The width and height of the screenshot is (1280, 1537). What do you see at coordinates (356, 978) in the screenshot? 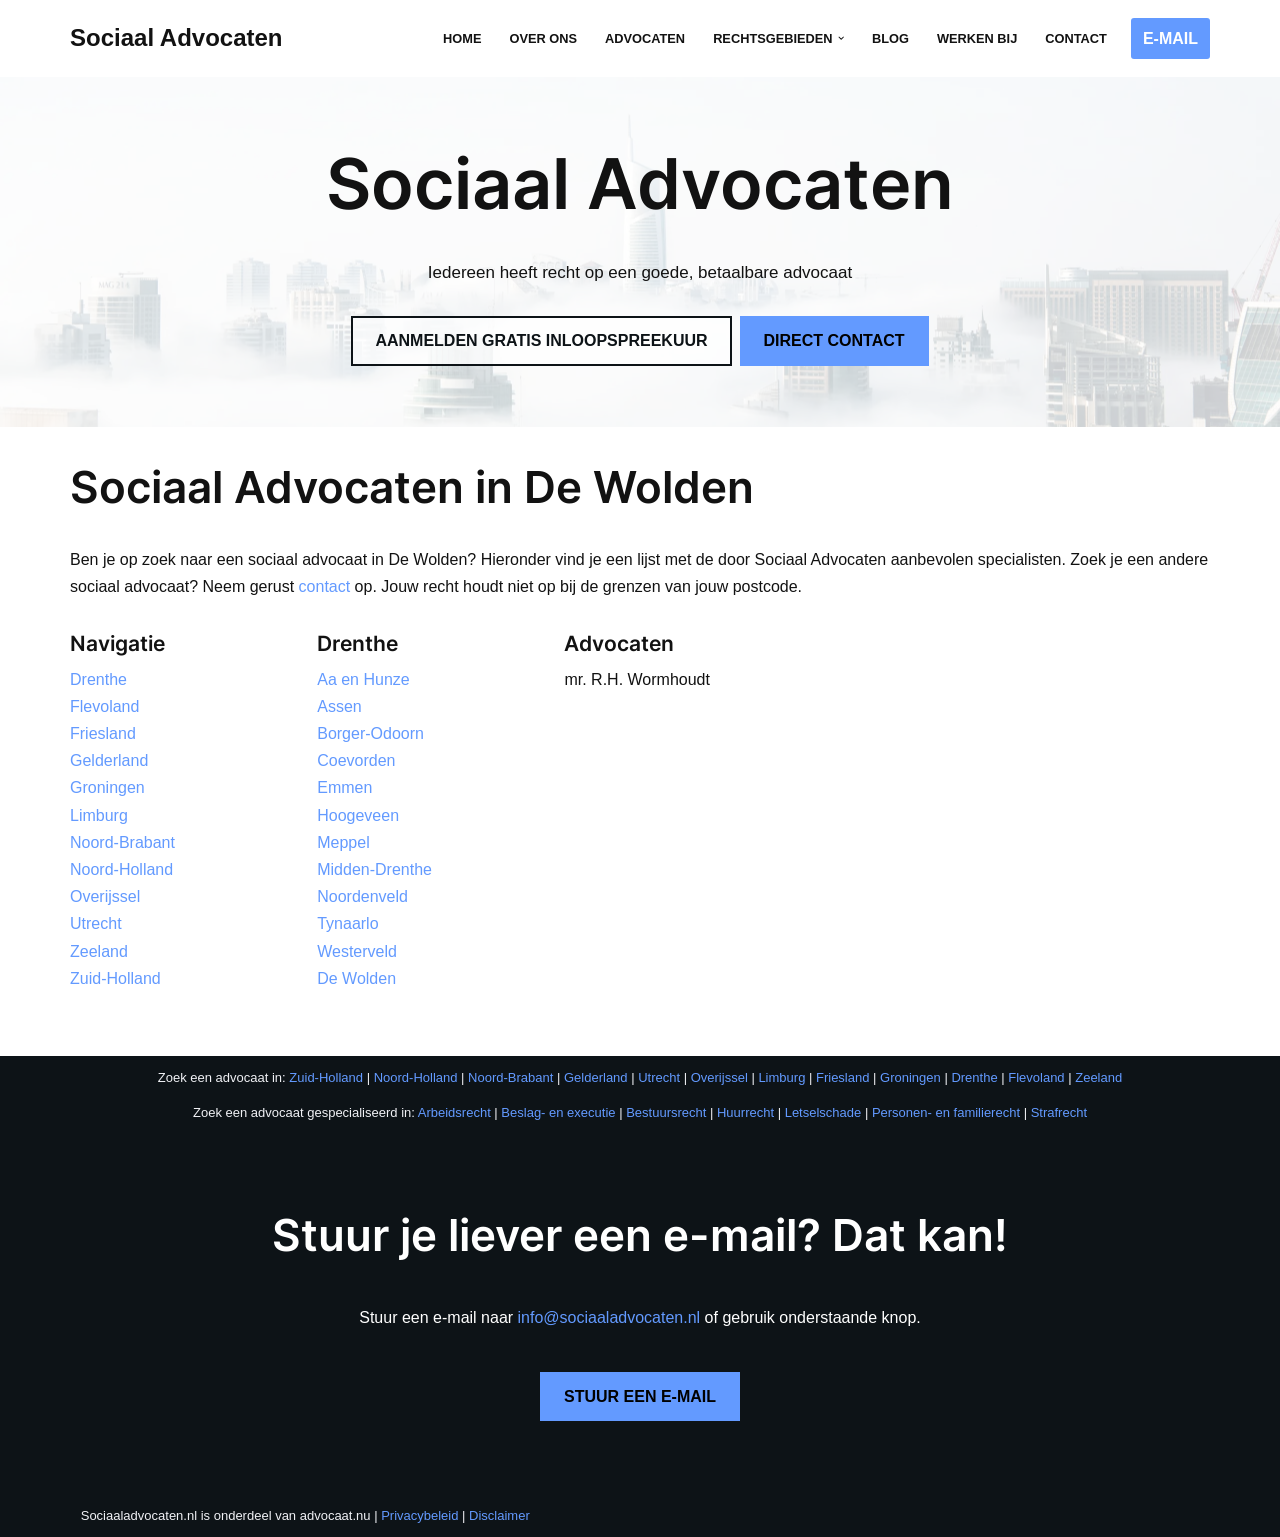
I see `De Wolden` at bounding box center [356, 978].